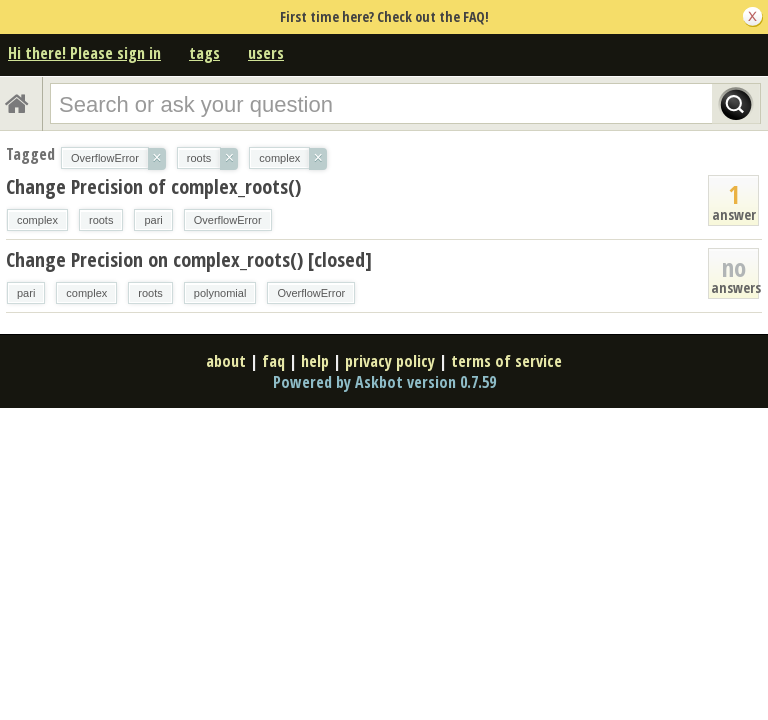  Describe the element at coordinates (315, 361) in the screenshot. I see `help` at that location.